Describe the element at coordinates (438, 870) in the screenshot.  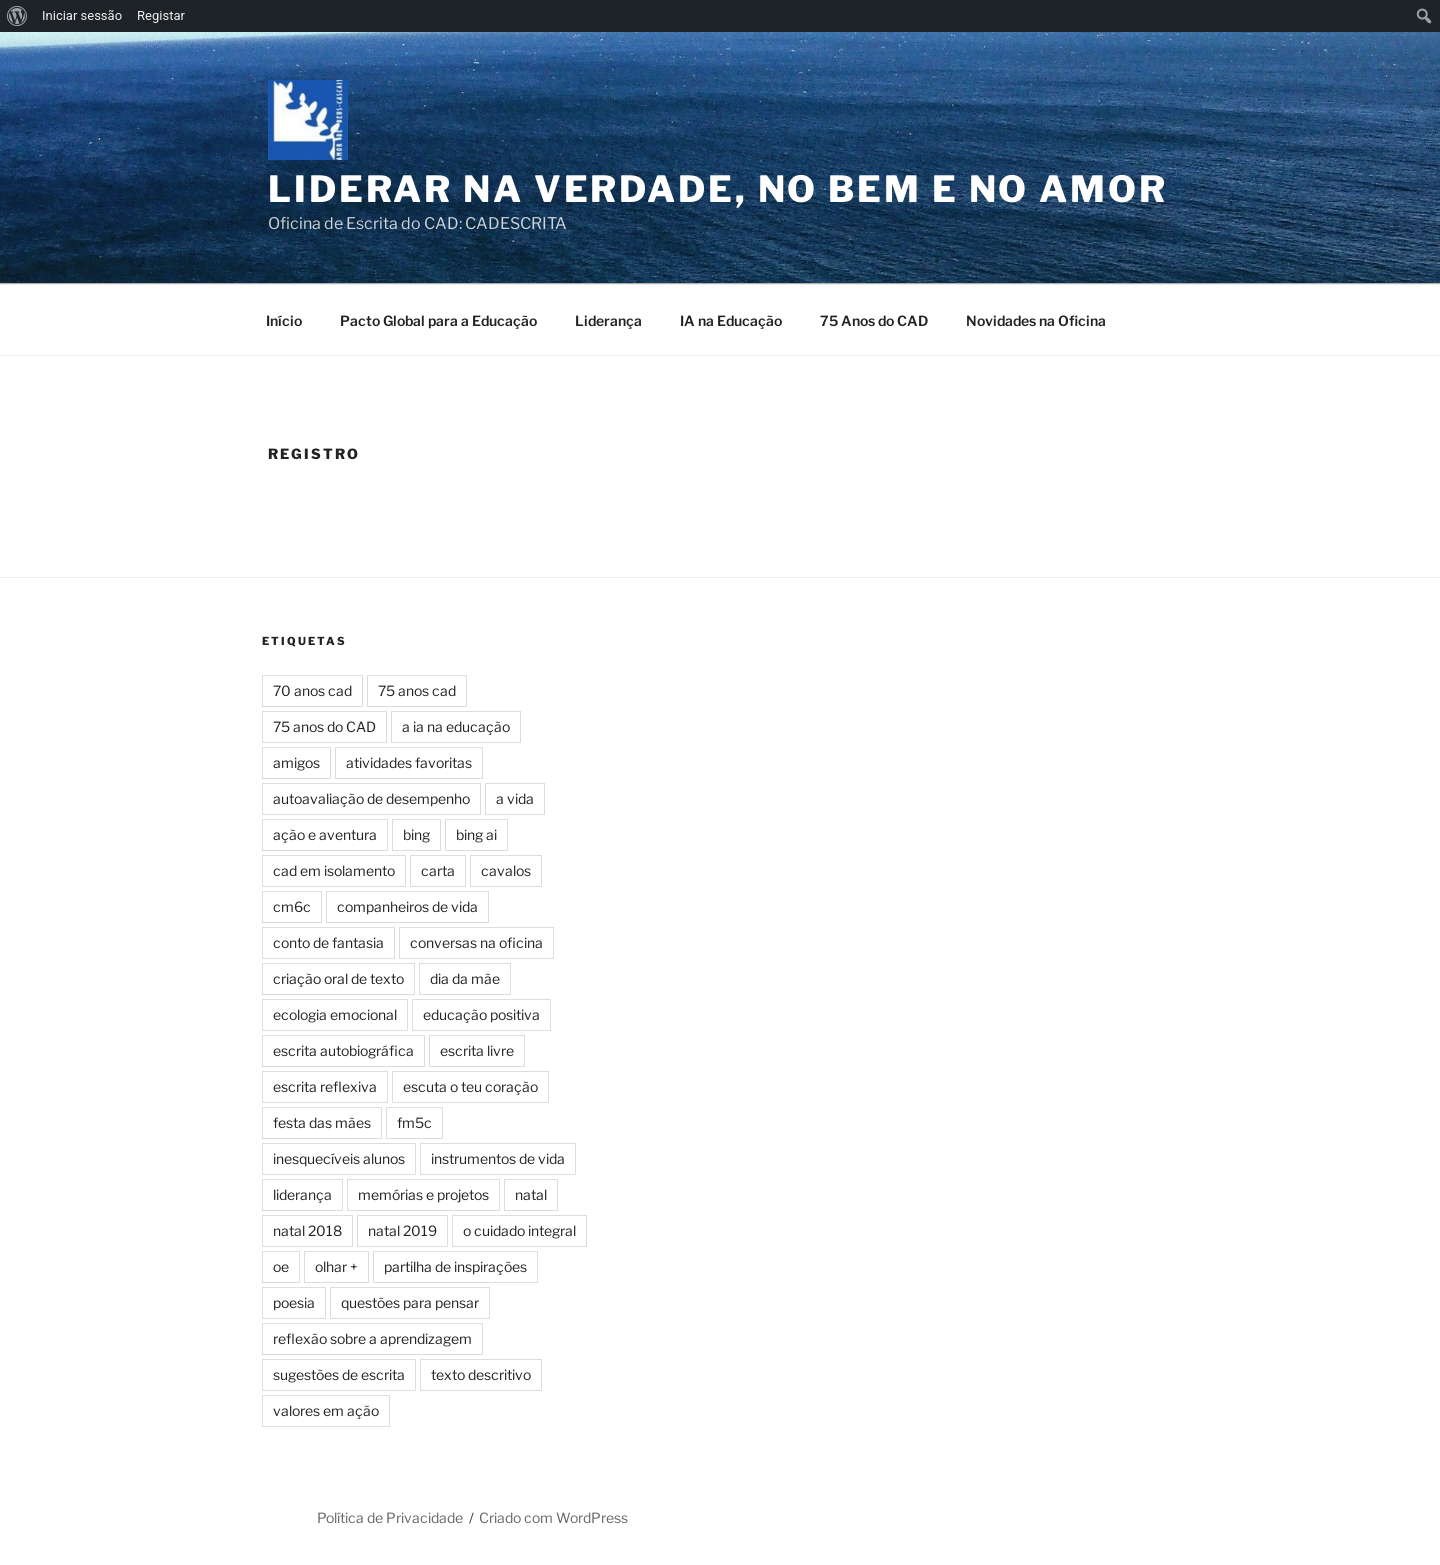
I see `carta` at that location.